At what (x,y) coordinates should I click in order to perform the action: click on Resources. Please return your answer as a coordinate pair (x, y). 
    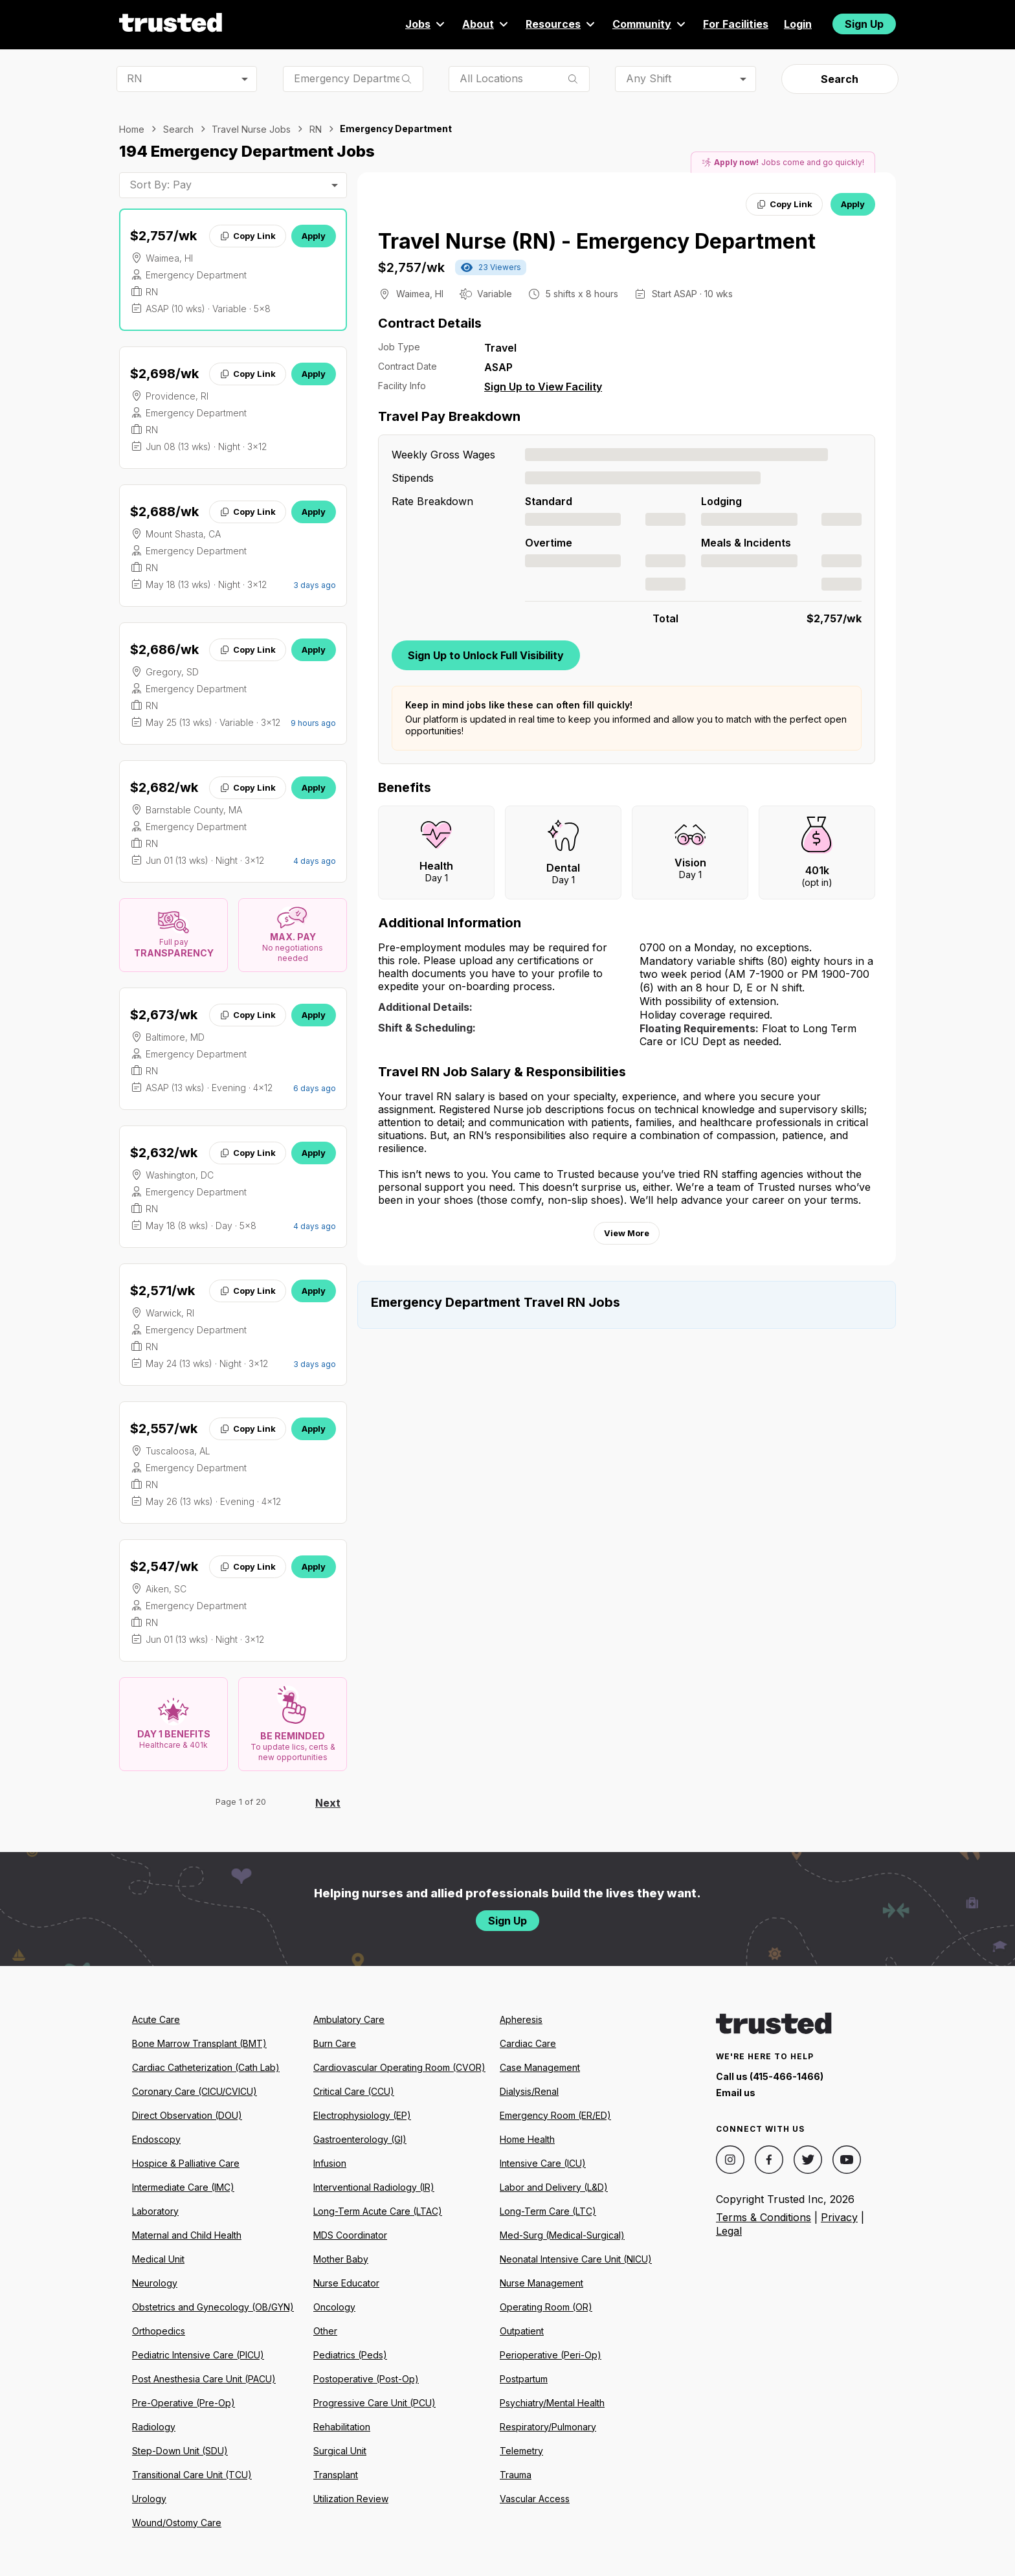
    Looking at the image, I should click on (561, 23).